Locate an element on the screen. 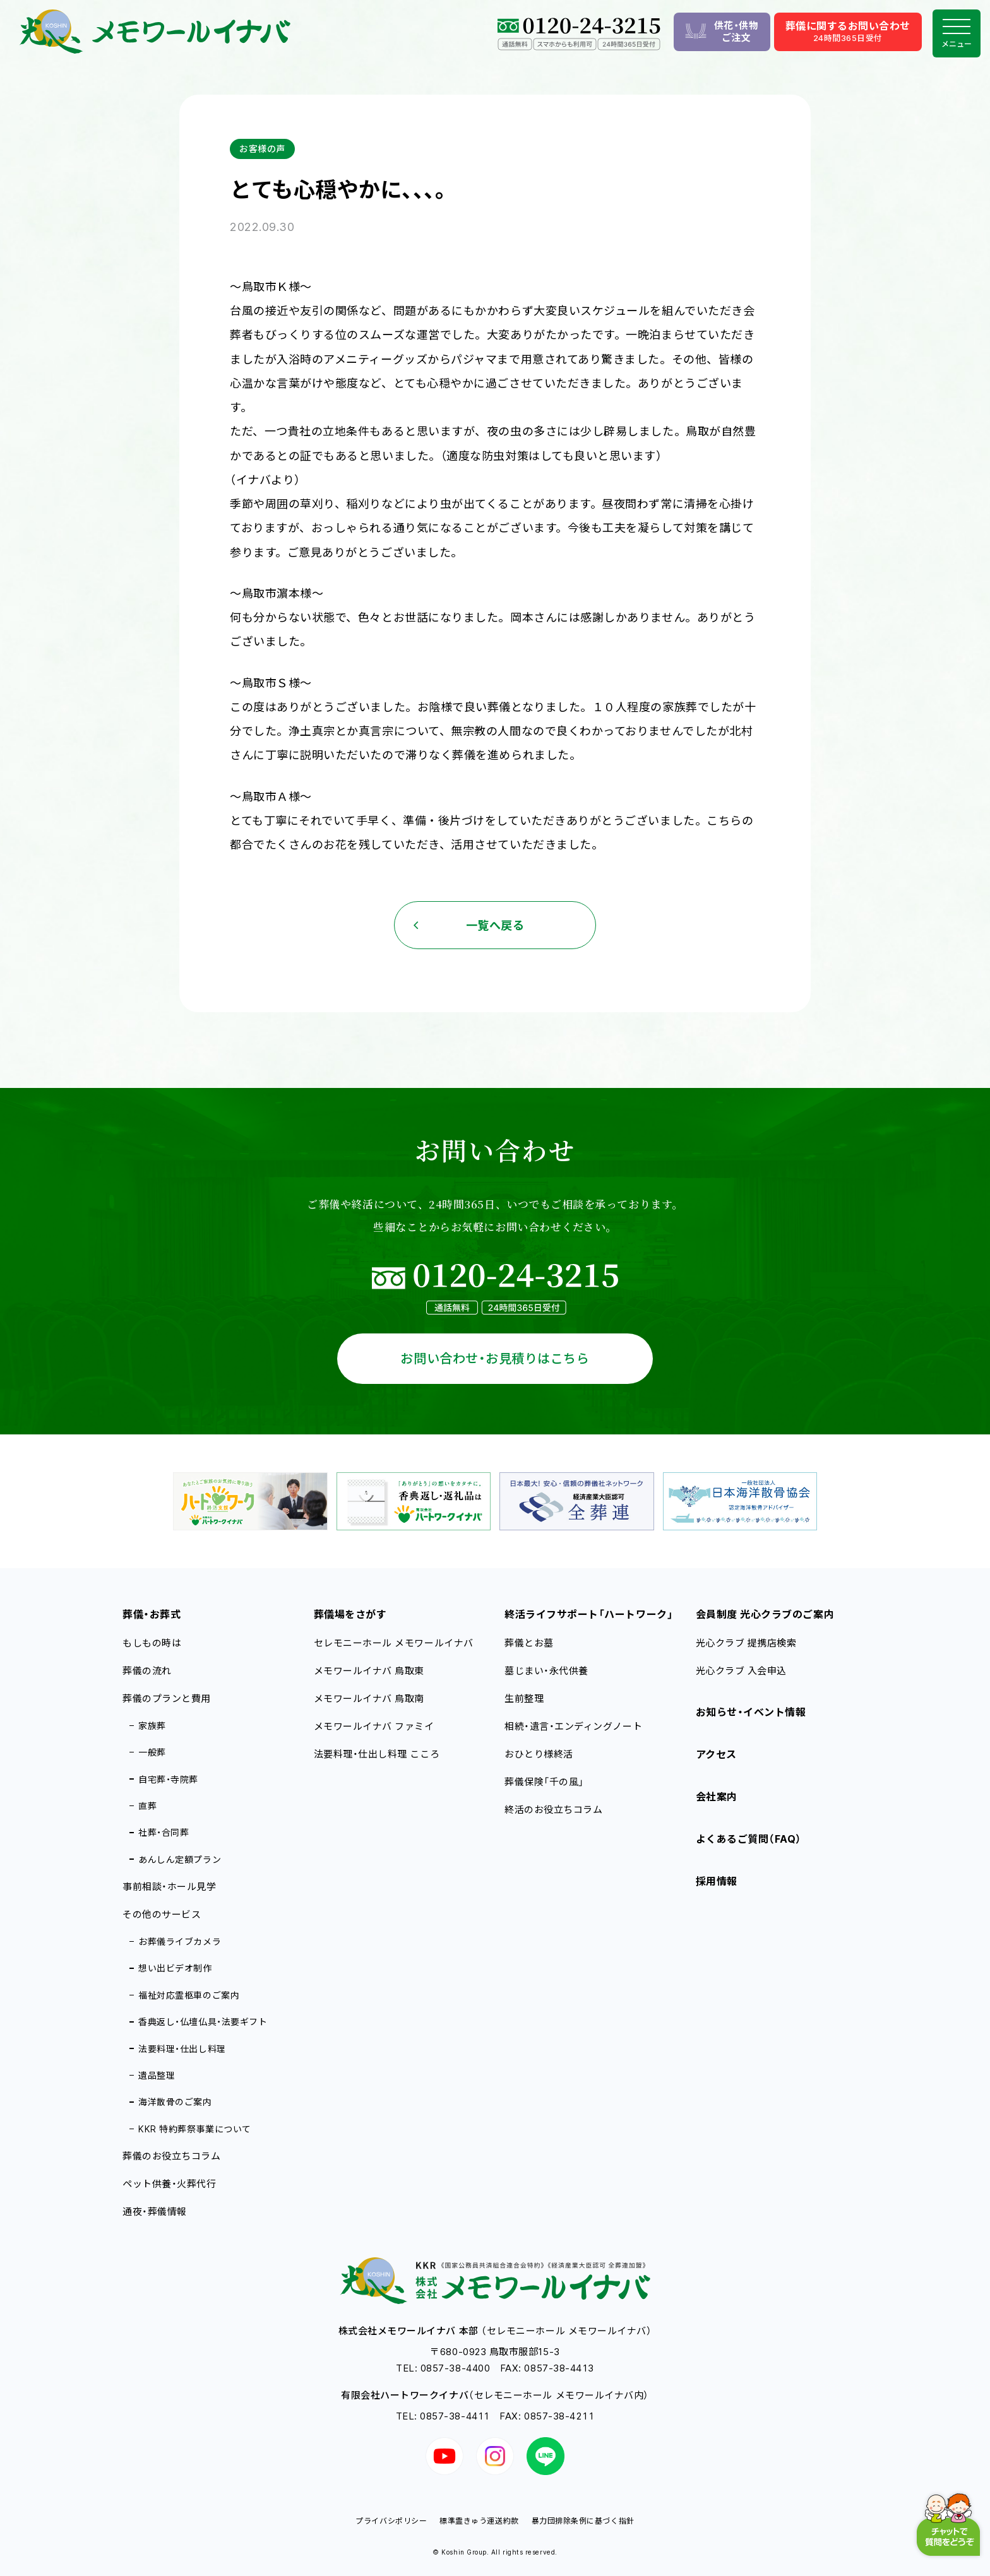 This screenshot has height=2576, width=990. 葬儀とお墓 is located at coordinates (529, 1643).